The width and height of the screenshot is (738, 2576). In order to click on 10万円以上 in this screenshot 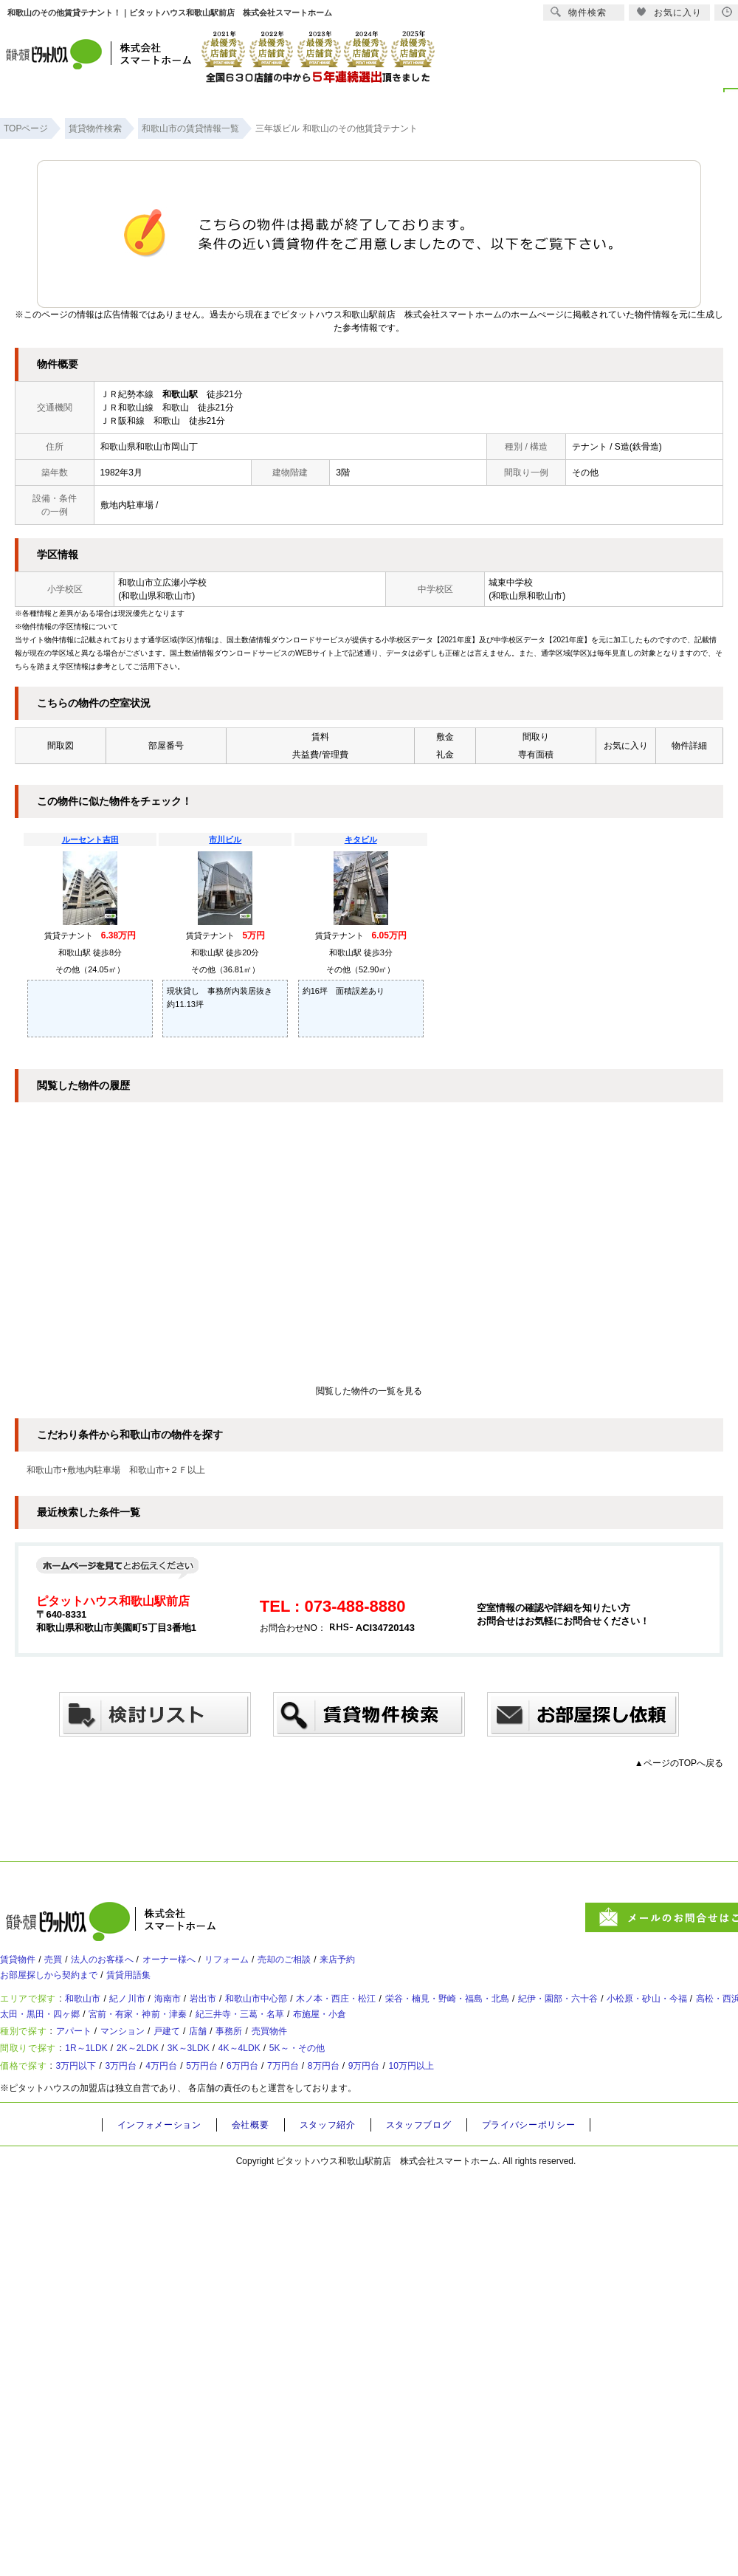, I will do `click(494, 2111)`.